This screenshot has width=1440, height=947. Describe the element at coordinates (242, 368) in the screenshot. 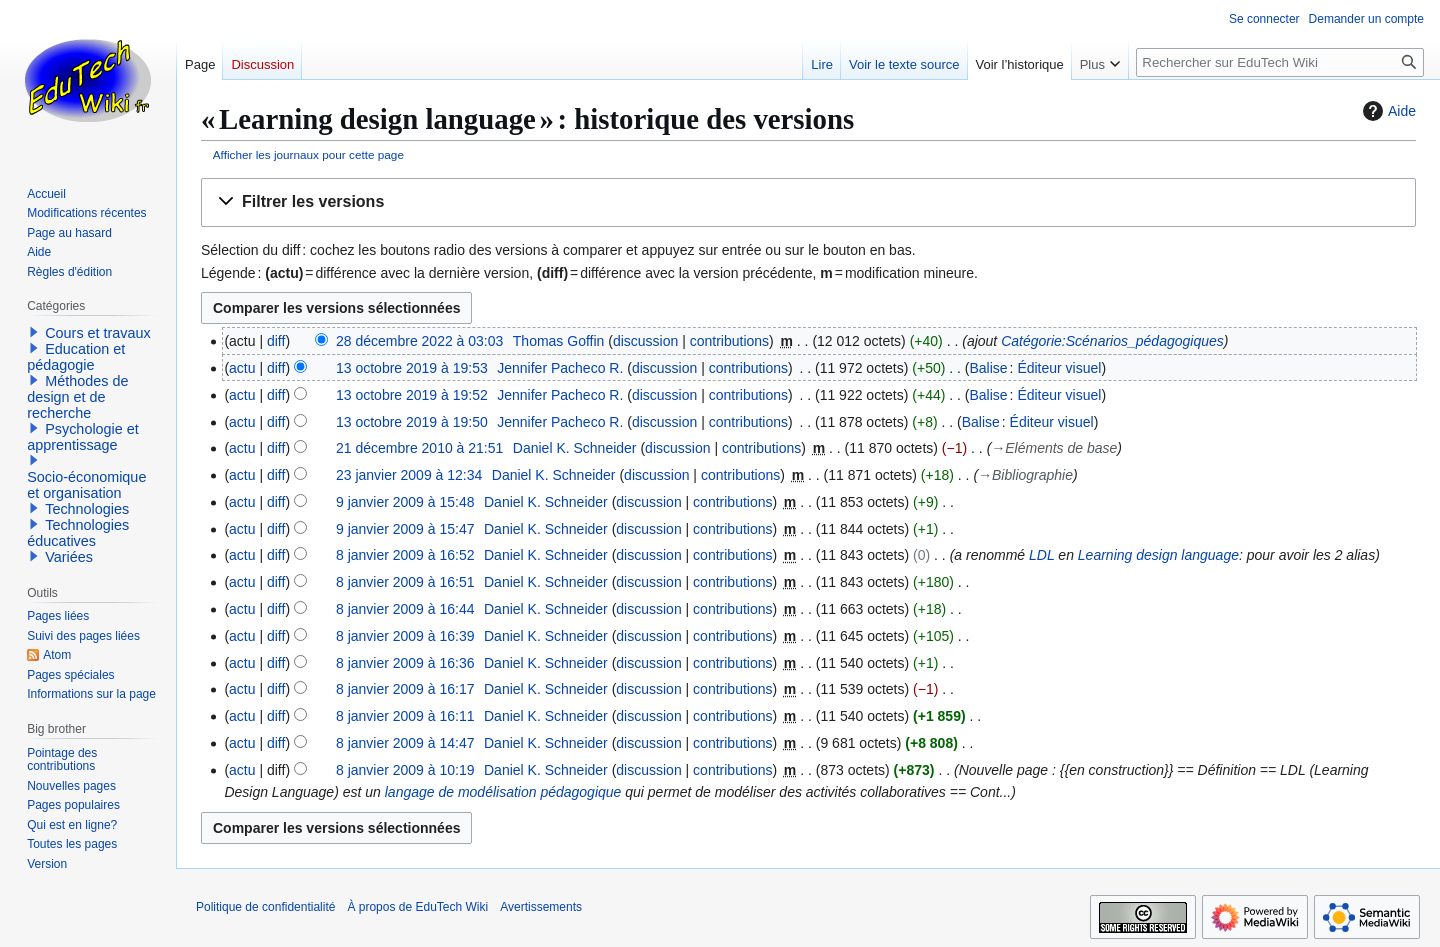

I see `actu` at that location.